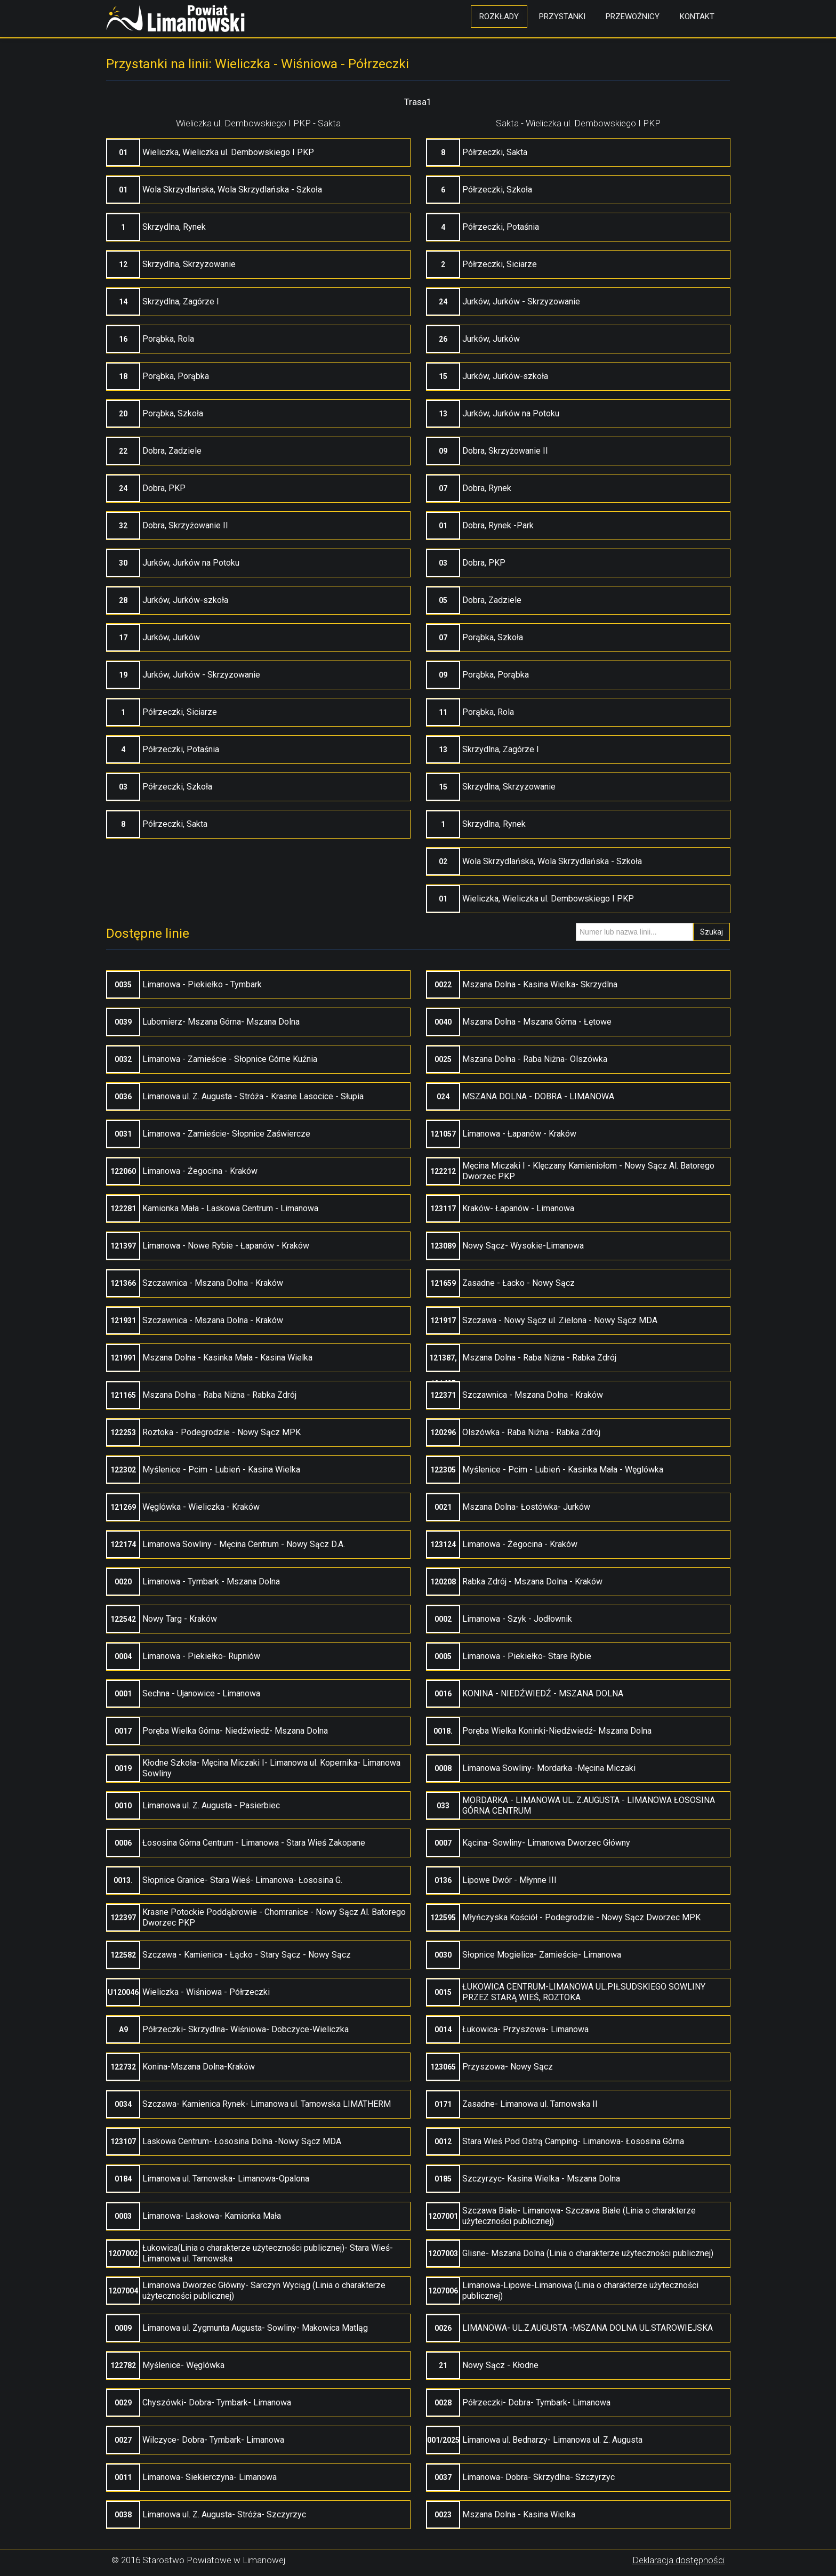 The width and height of the screenshot is (836, 2576). Describe the element at coordinates (562, 16) in the screenshot. I see `Przystanki` at that location.